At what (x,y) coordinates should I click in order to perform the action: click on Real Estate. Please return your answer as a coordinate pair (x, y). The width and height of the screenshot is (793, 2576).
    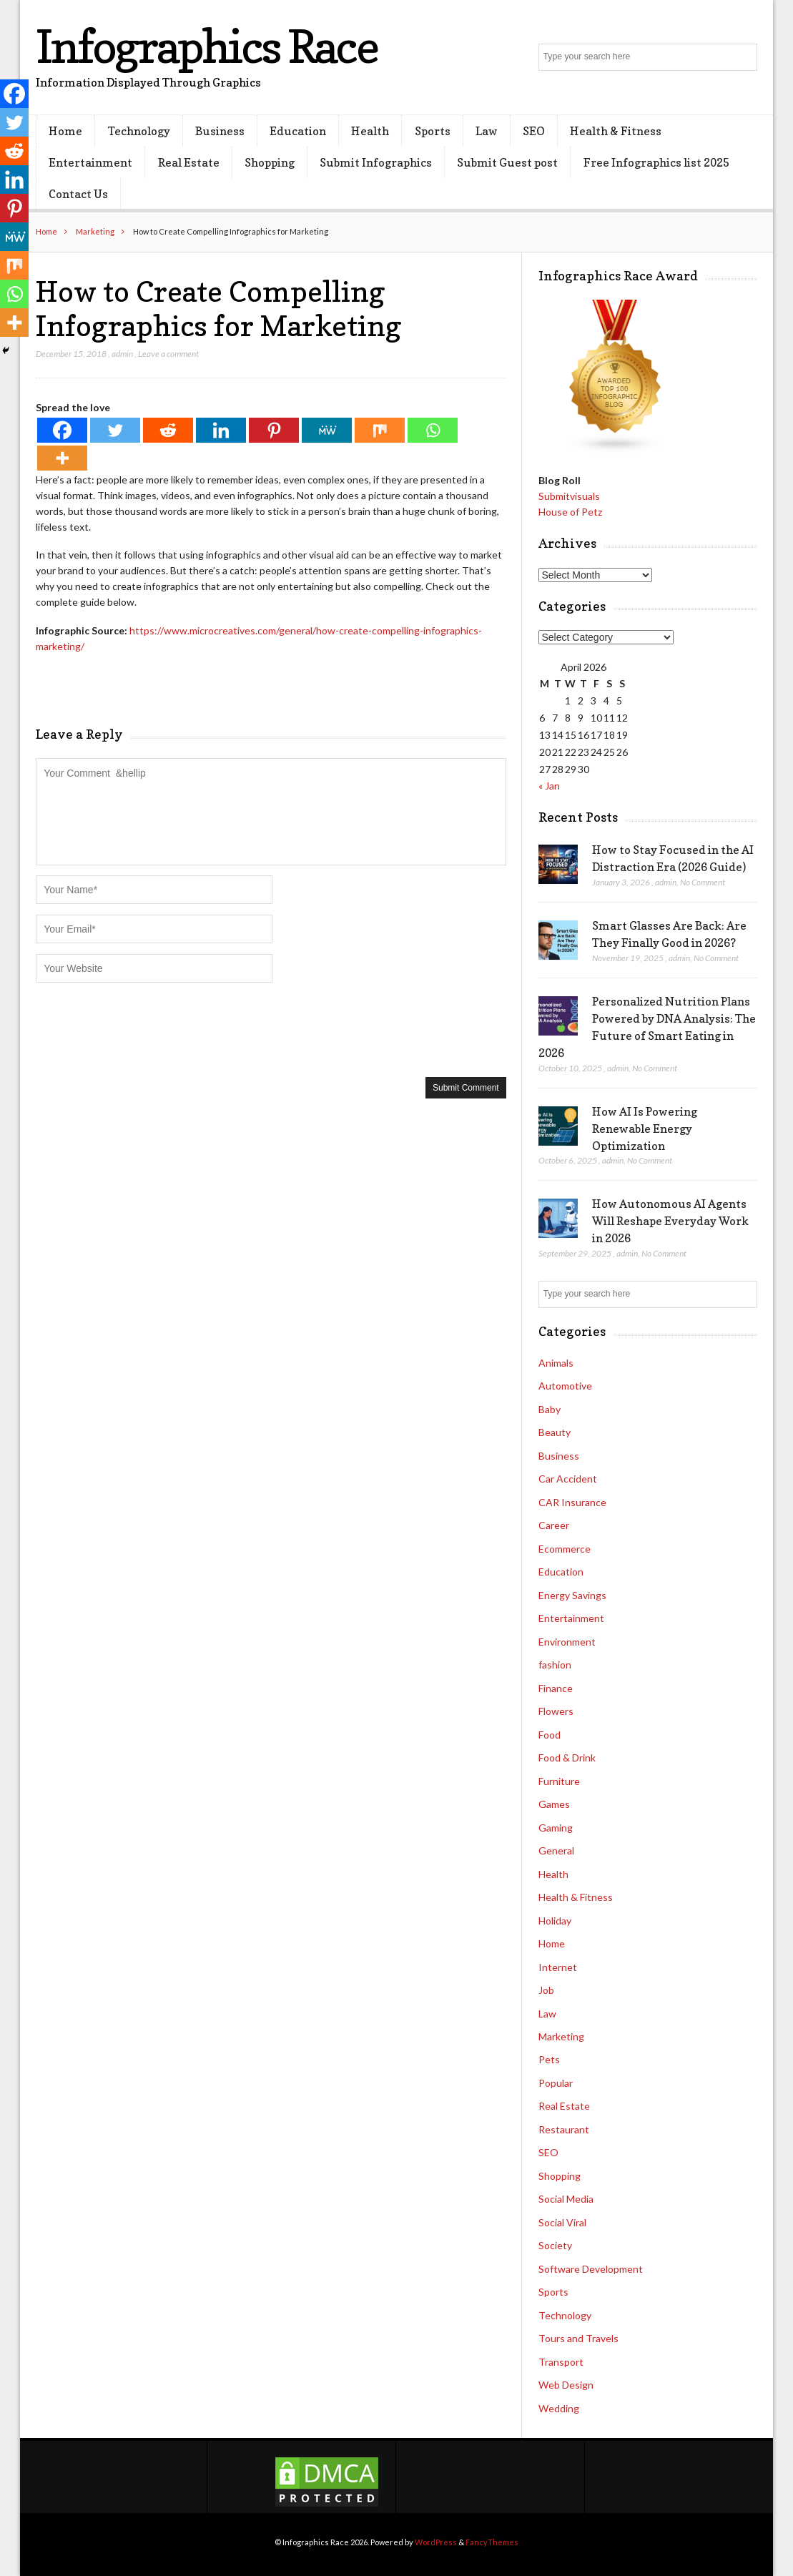
    Looking at the image, I should click on (189, 162).